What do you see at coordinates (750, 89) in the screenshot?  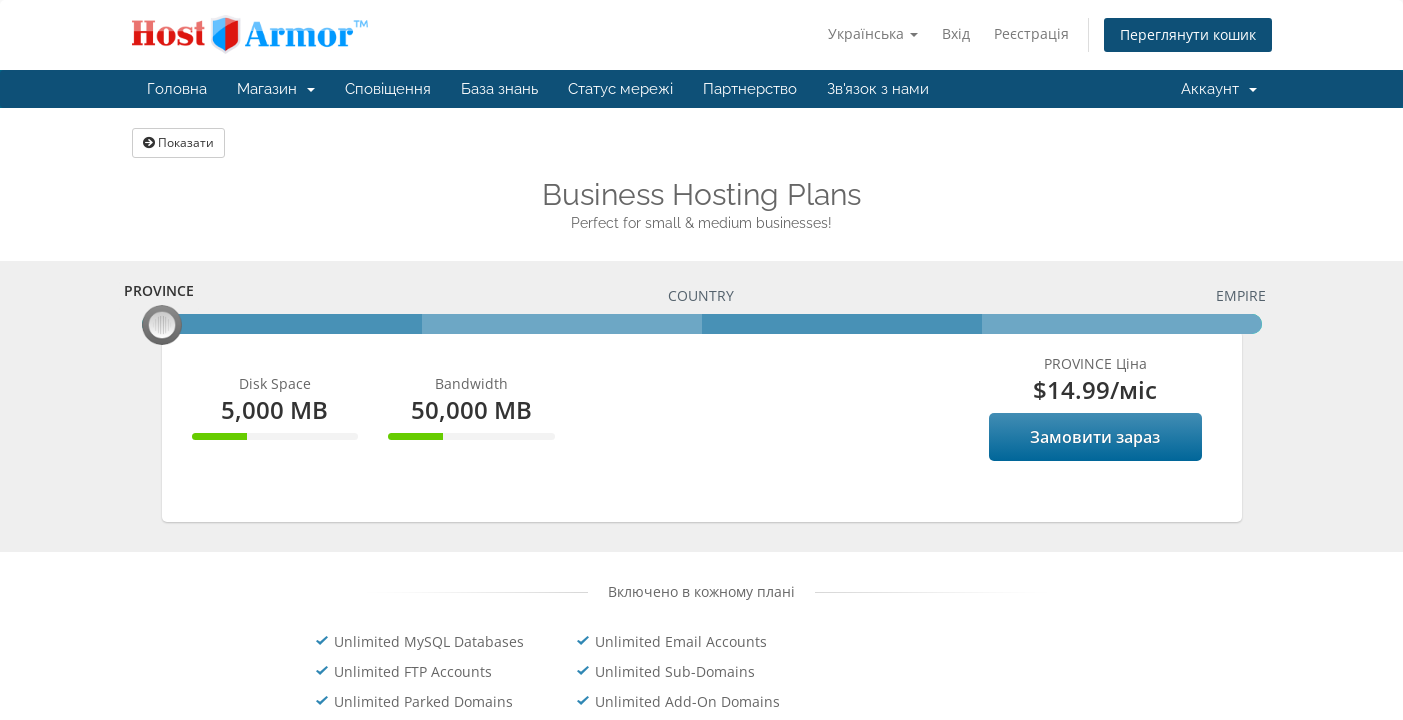 I see `Партнерство` at bounding box center [750, 89].